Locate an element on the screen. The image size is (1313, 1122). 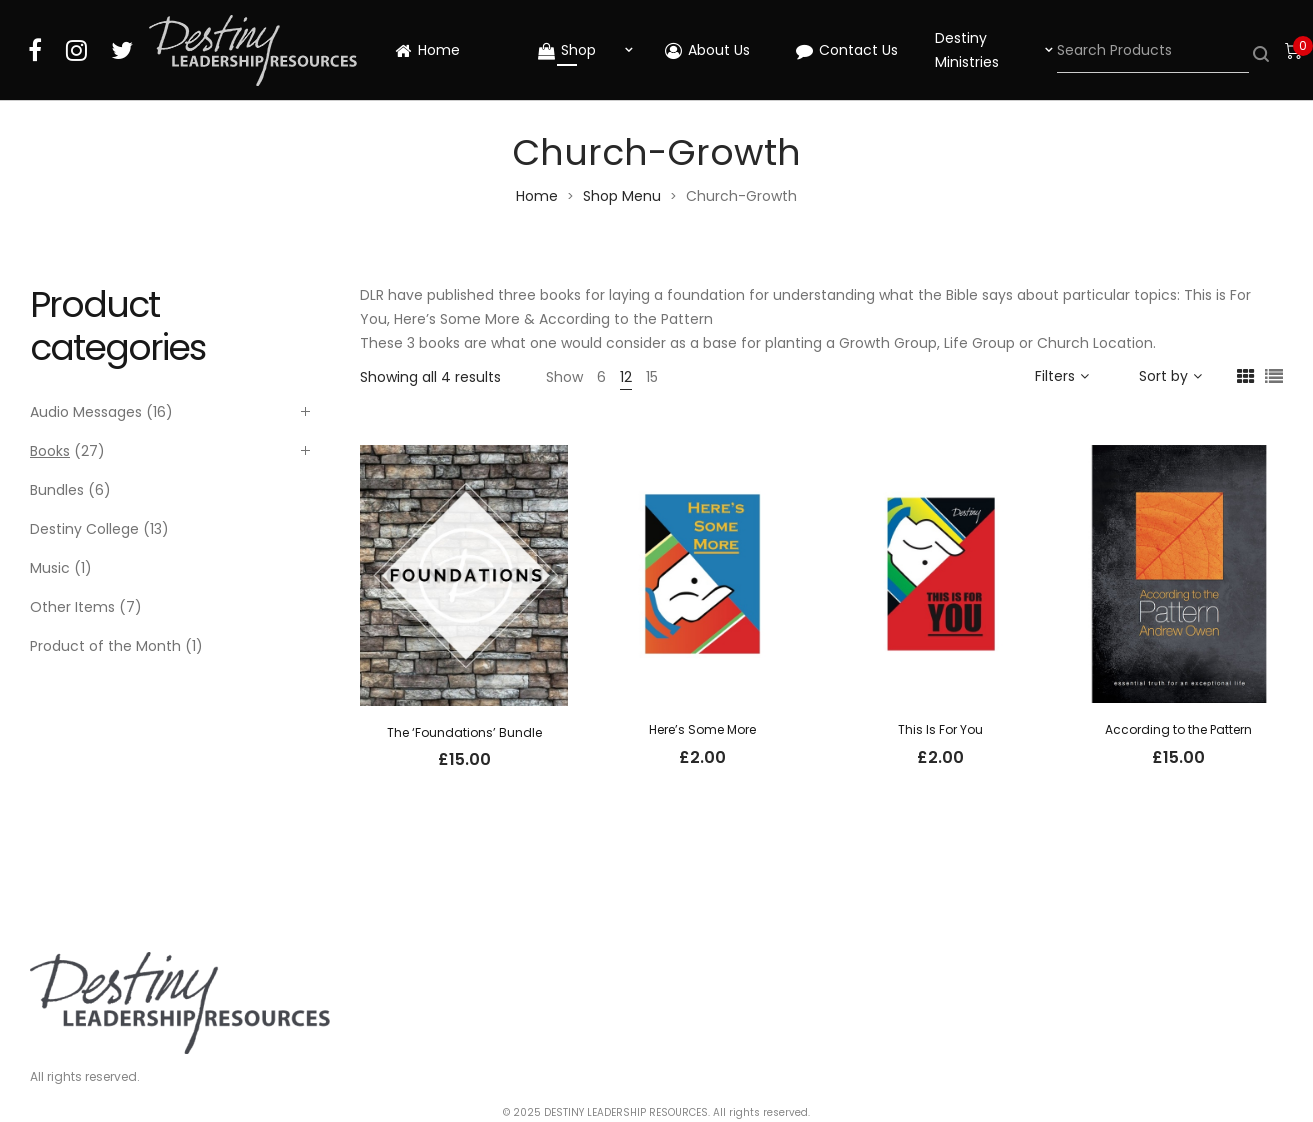
Bundles is located at coordinates (57, 490).